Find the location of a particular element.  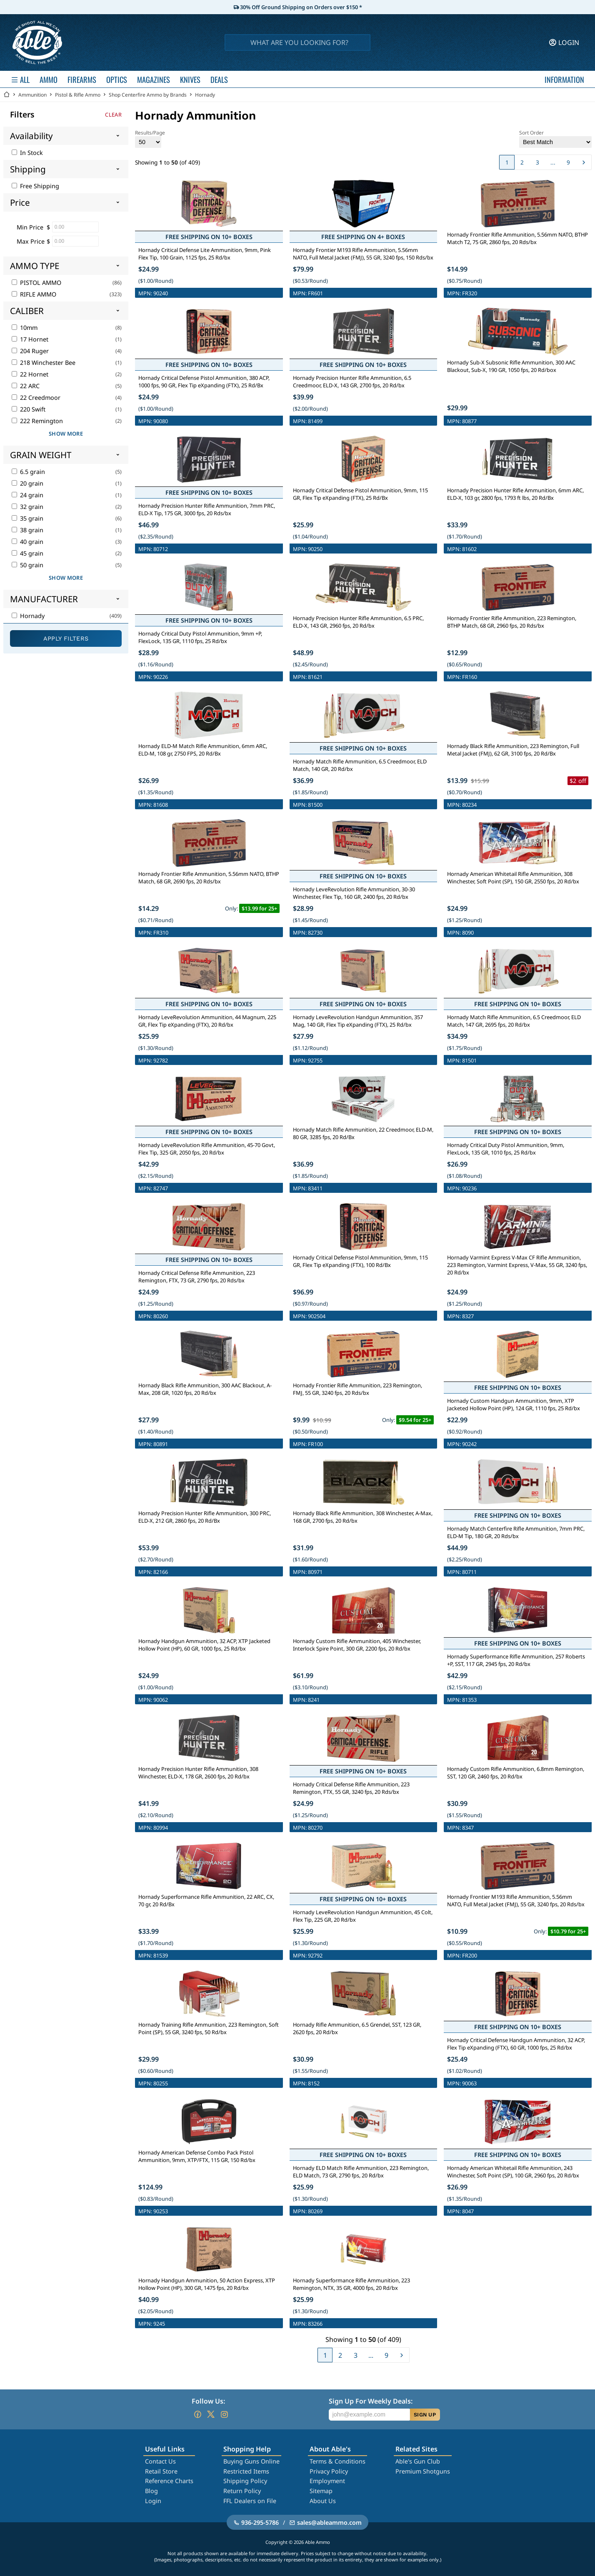

PISTOL AMMO is located at coordinates (36, 283).